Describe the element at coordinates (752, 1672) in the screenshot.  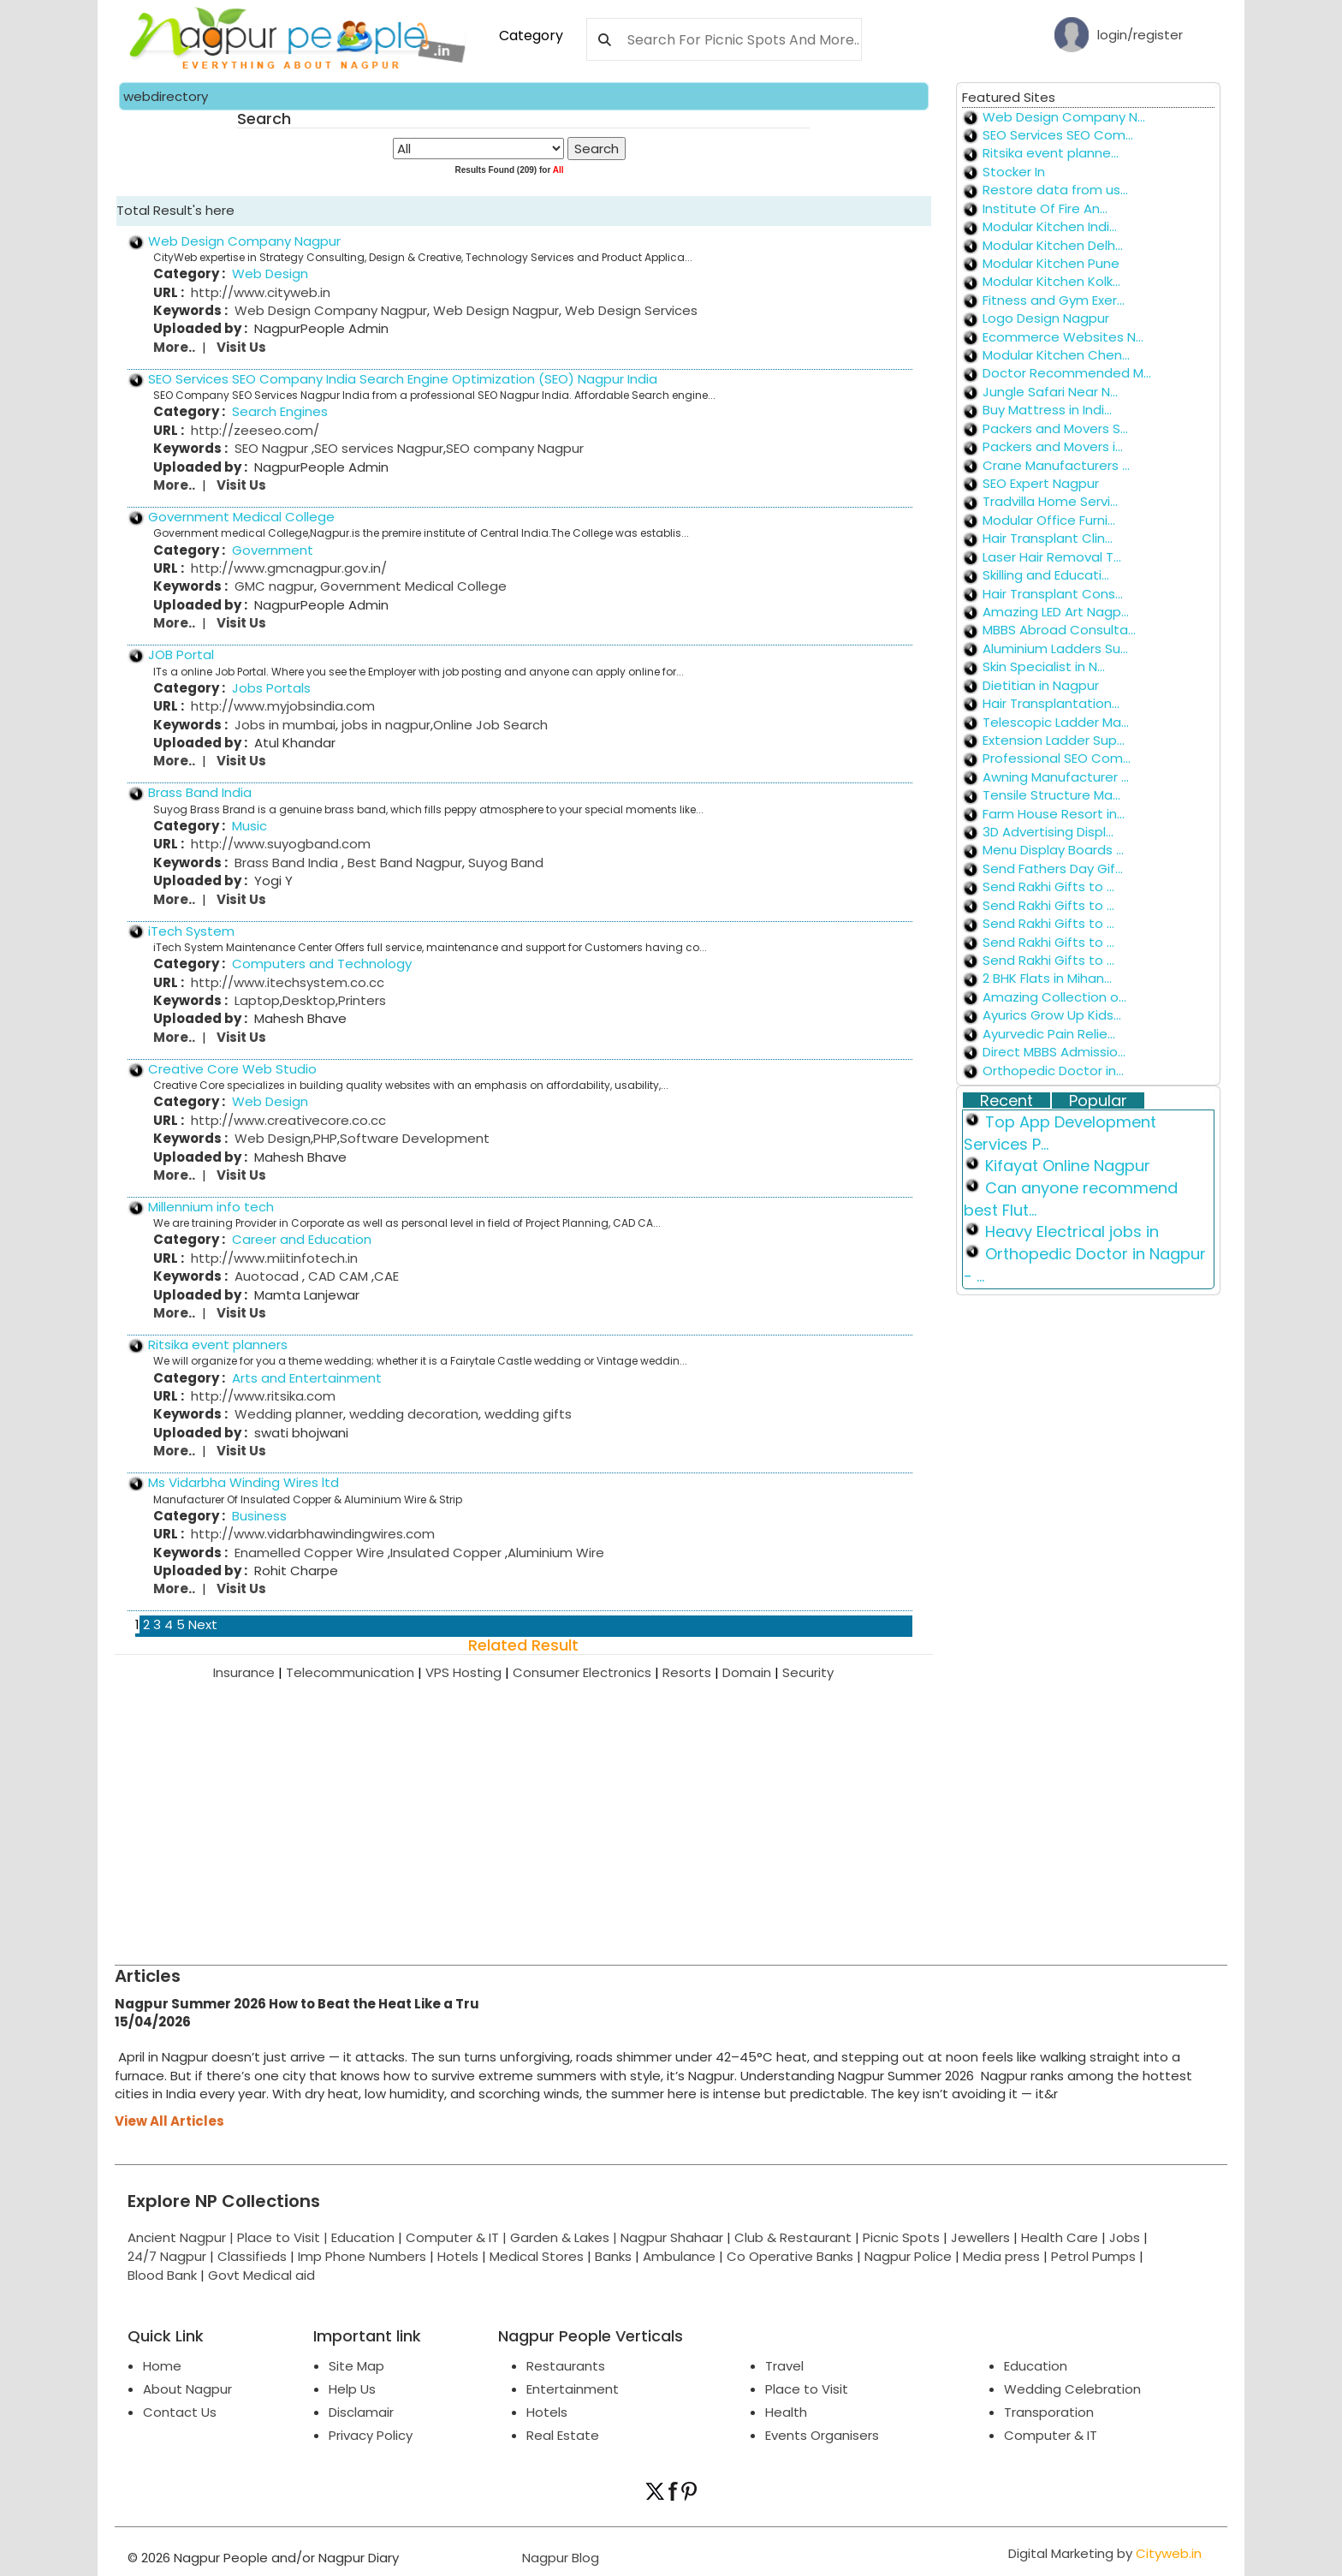
I see `Domain` at that location.